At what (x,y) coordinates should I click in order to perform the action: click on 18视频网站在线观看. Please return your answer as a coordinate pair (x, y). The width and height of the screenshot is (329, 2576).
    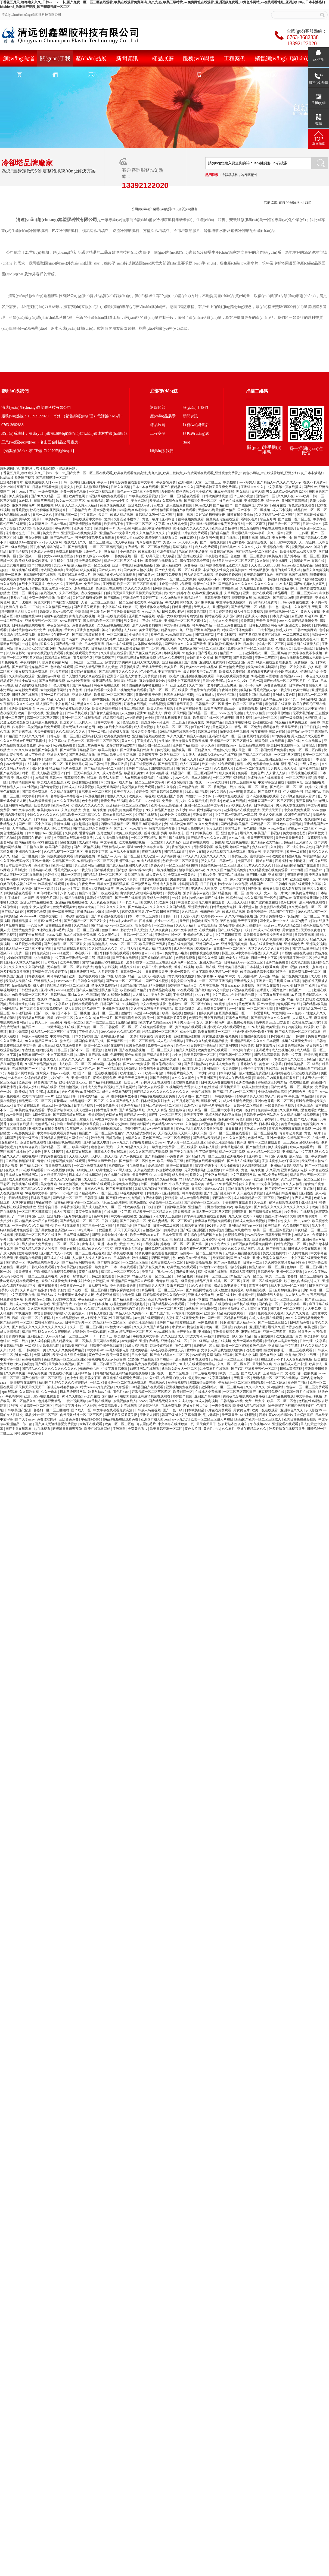
    Looking at the image, I should click on (145, 1369).